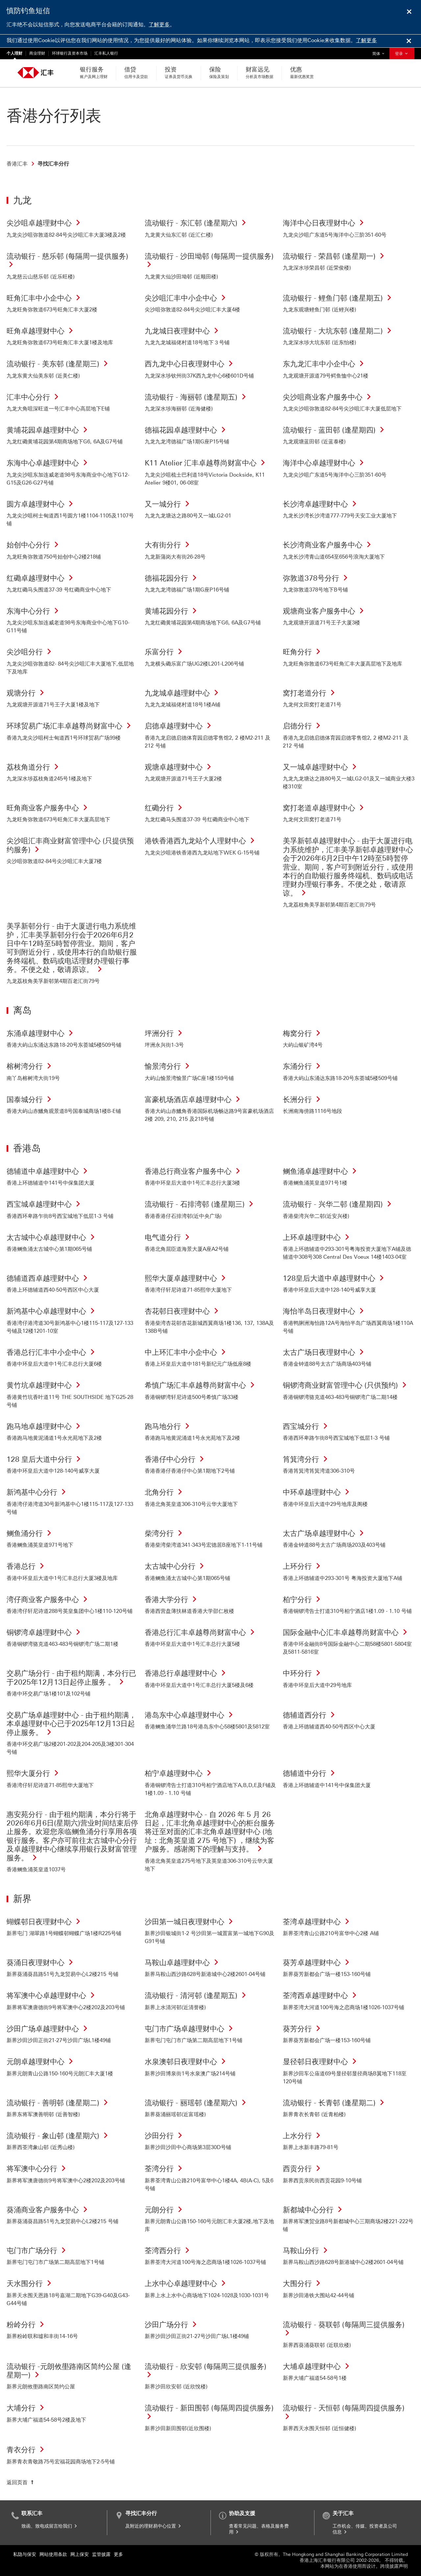 The height and width of the screenshot is (2576, 421). I want to click on 上环卓越理财中心, so click(318, 1237).